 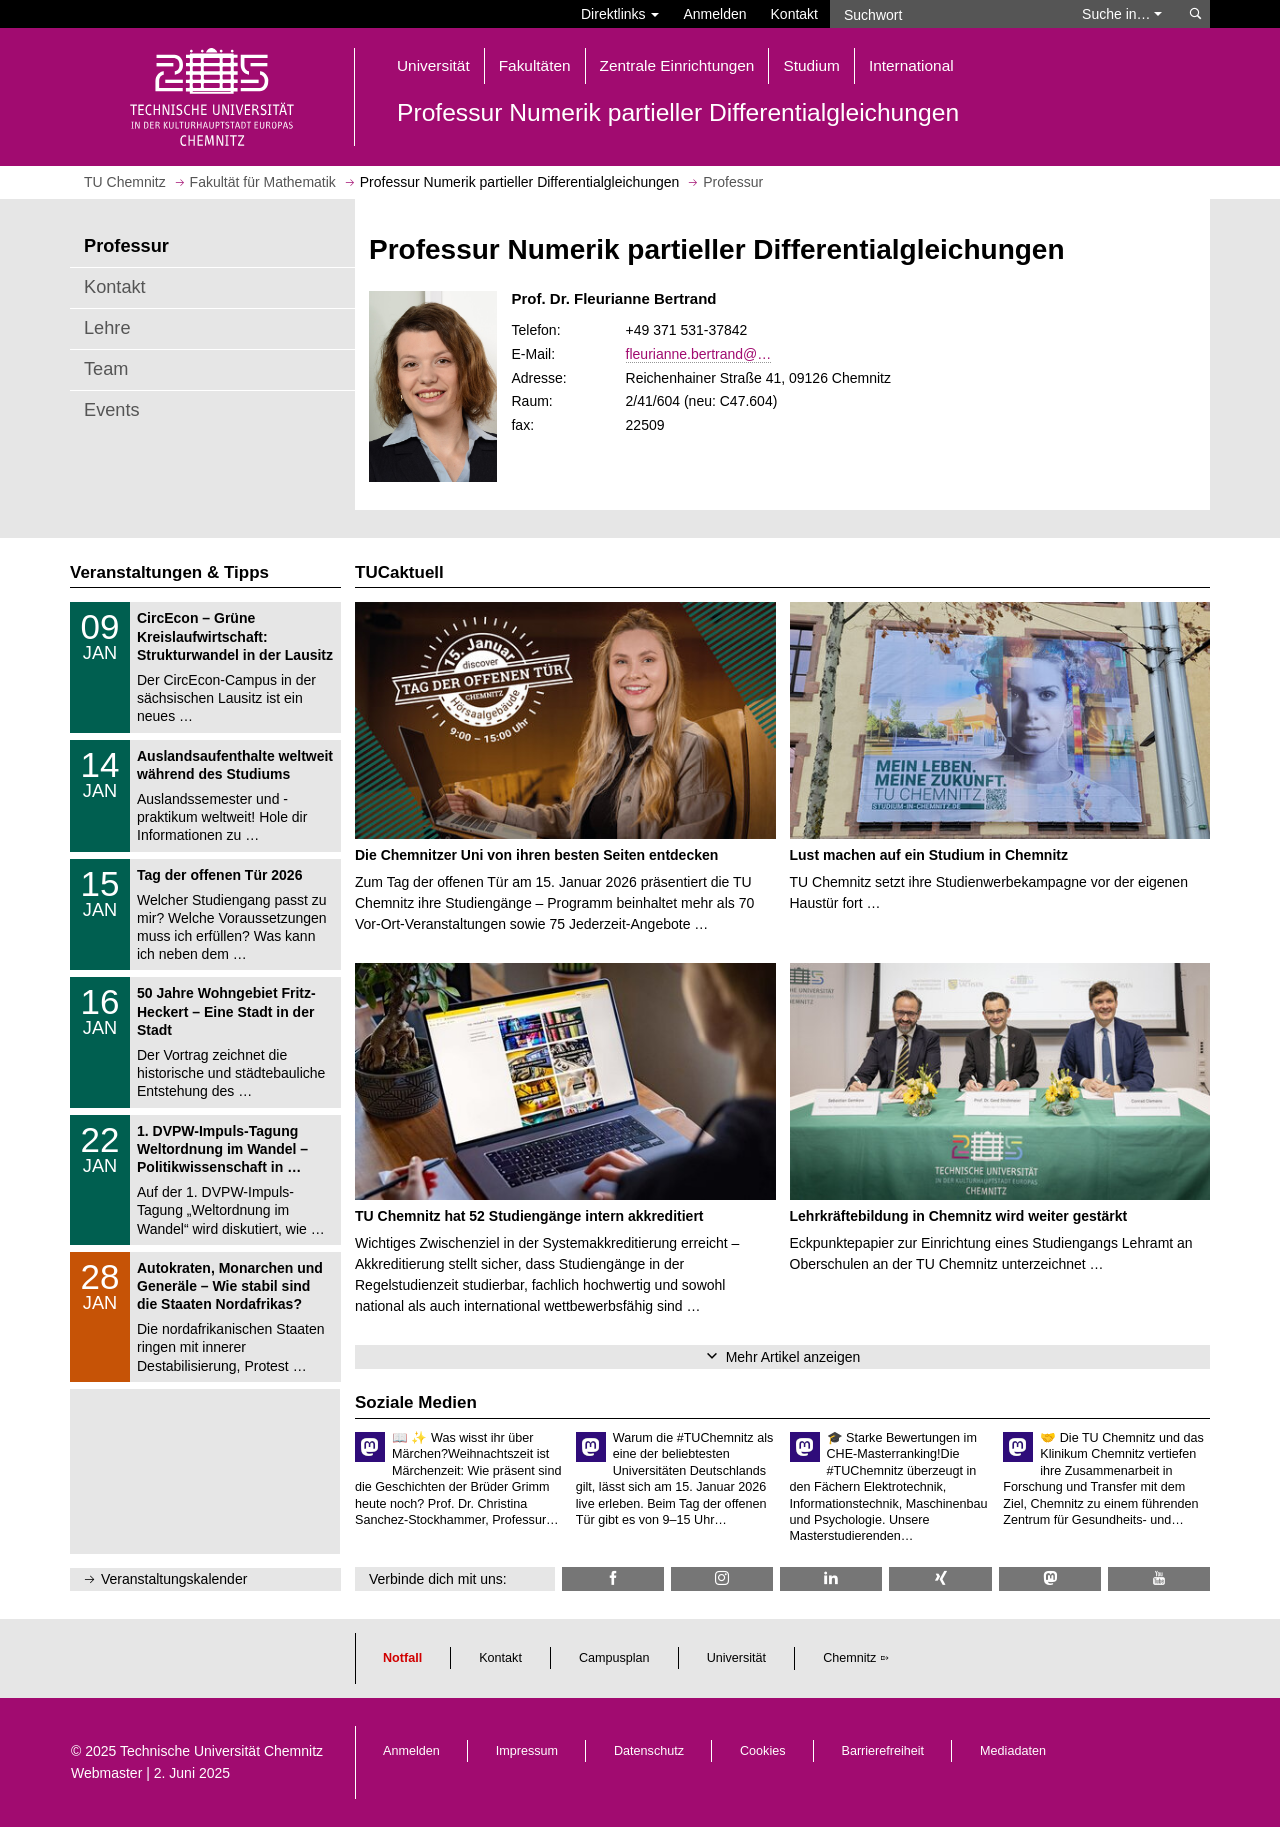 What do you see at coordinates (763, 1751) in the screenshot?
I see `Cookies` at bounding box center [763, 1751].